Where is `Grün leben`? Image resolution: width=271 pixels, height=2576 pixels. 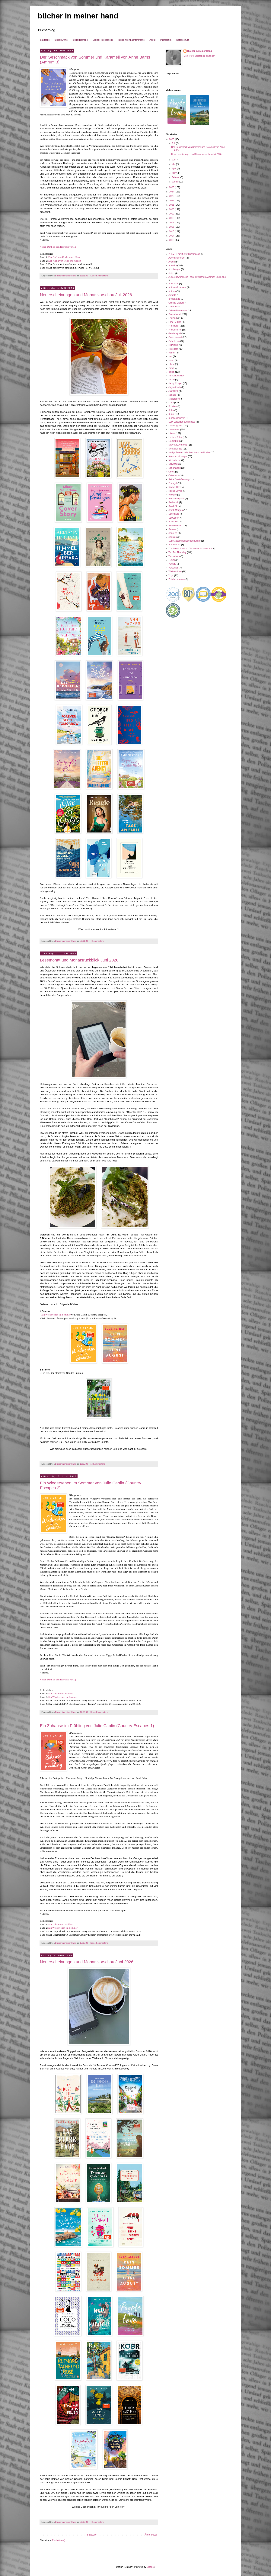
Grün leben is located at coordinates (174, 341).